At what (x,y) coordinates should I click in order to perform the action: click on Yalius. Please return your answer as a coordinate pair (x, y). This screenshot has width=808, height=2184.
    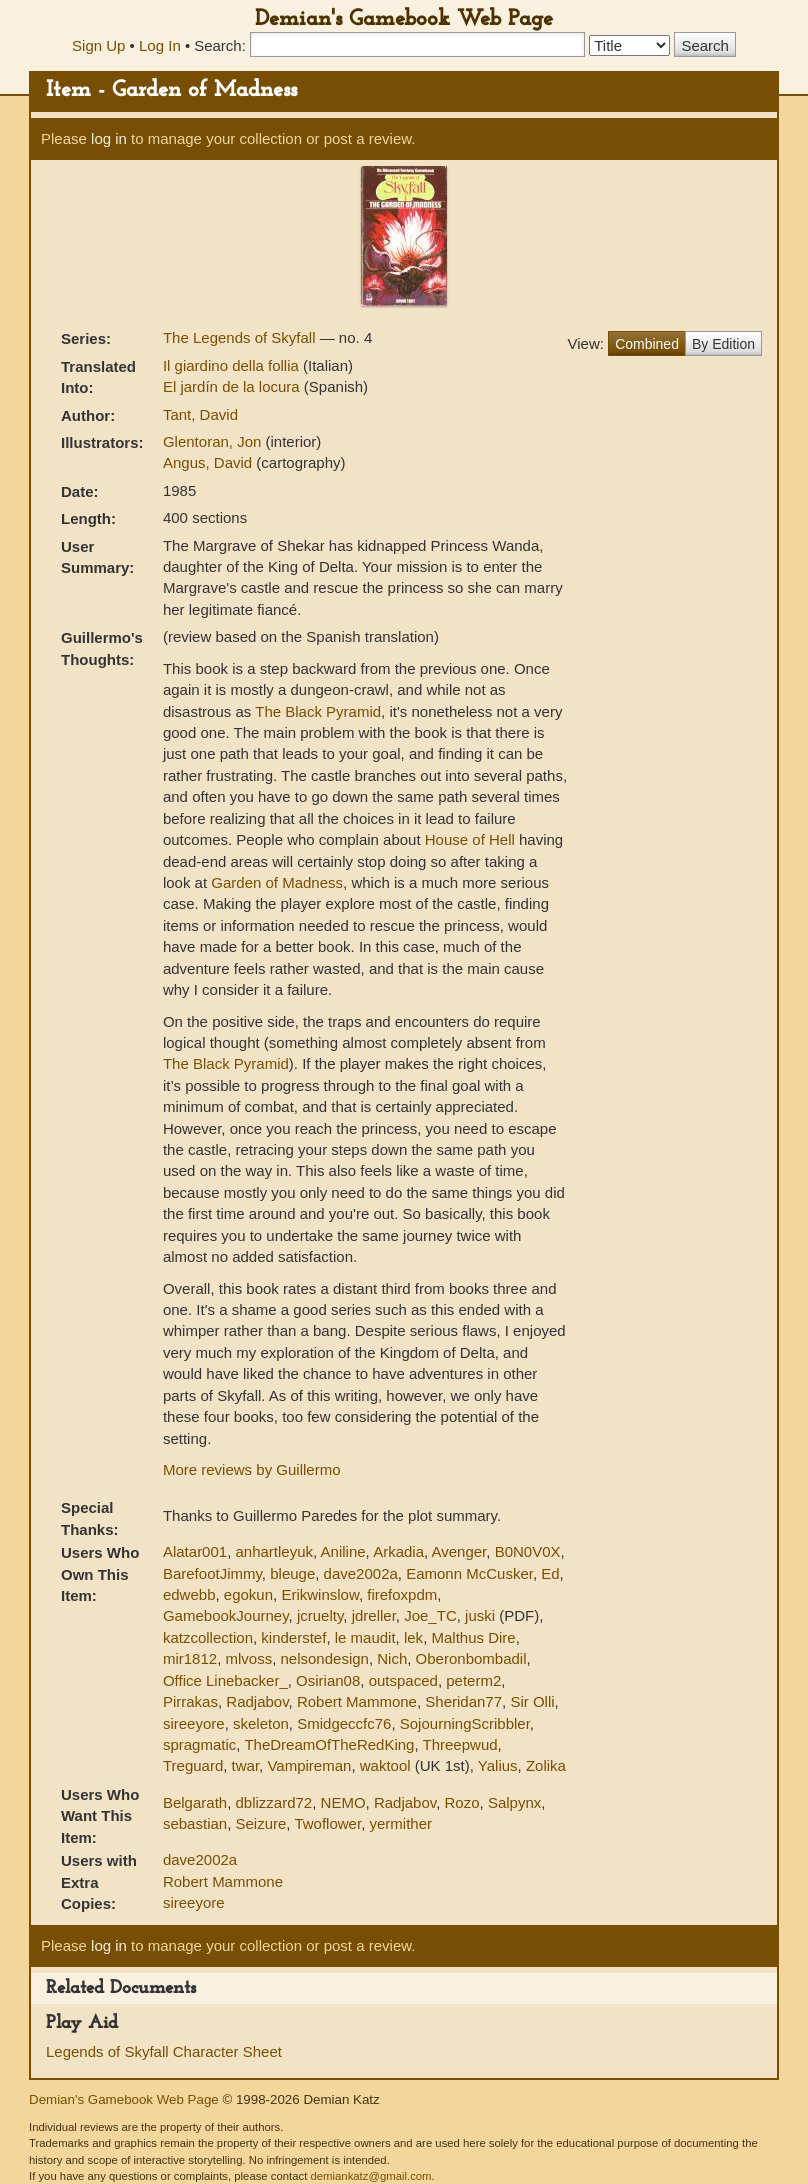
    Looking at the image, I should click on (498, 1765).